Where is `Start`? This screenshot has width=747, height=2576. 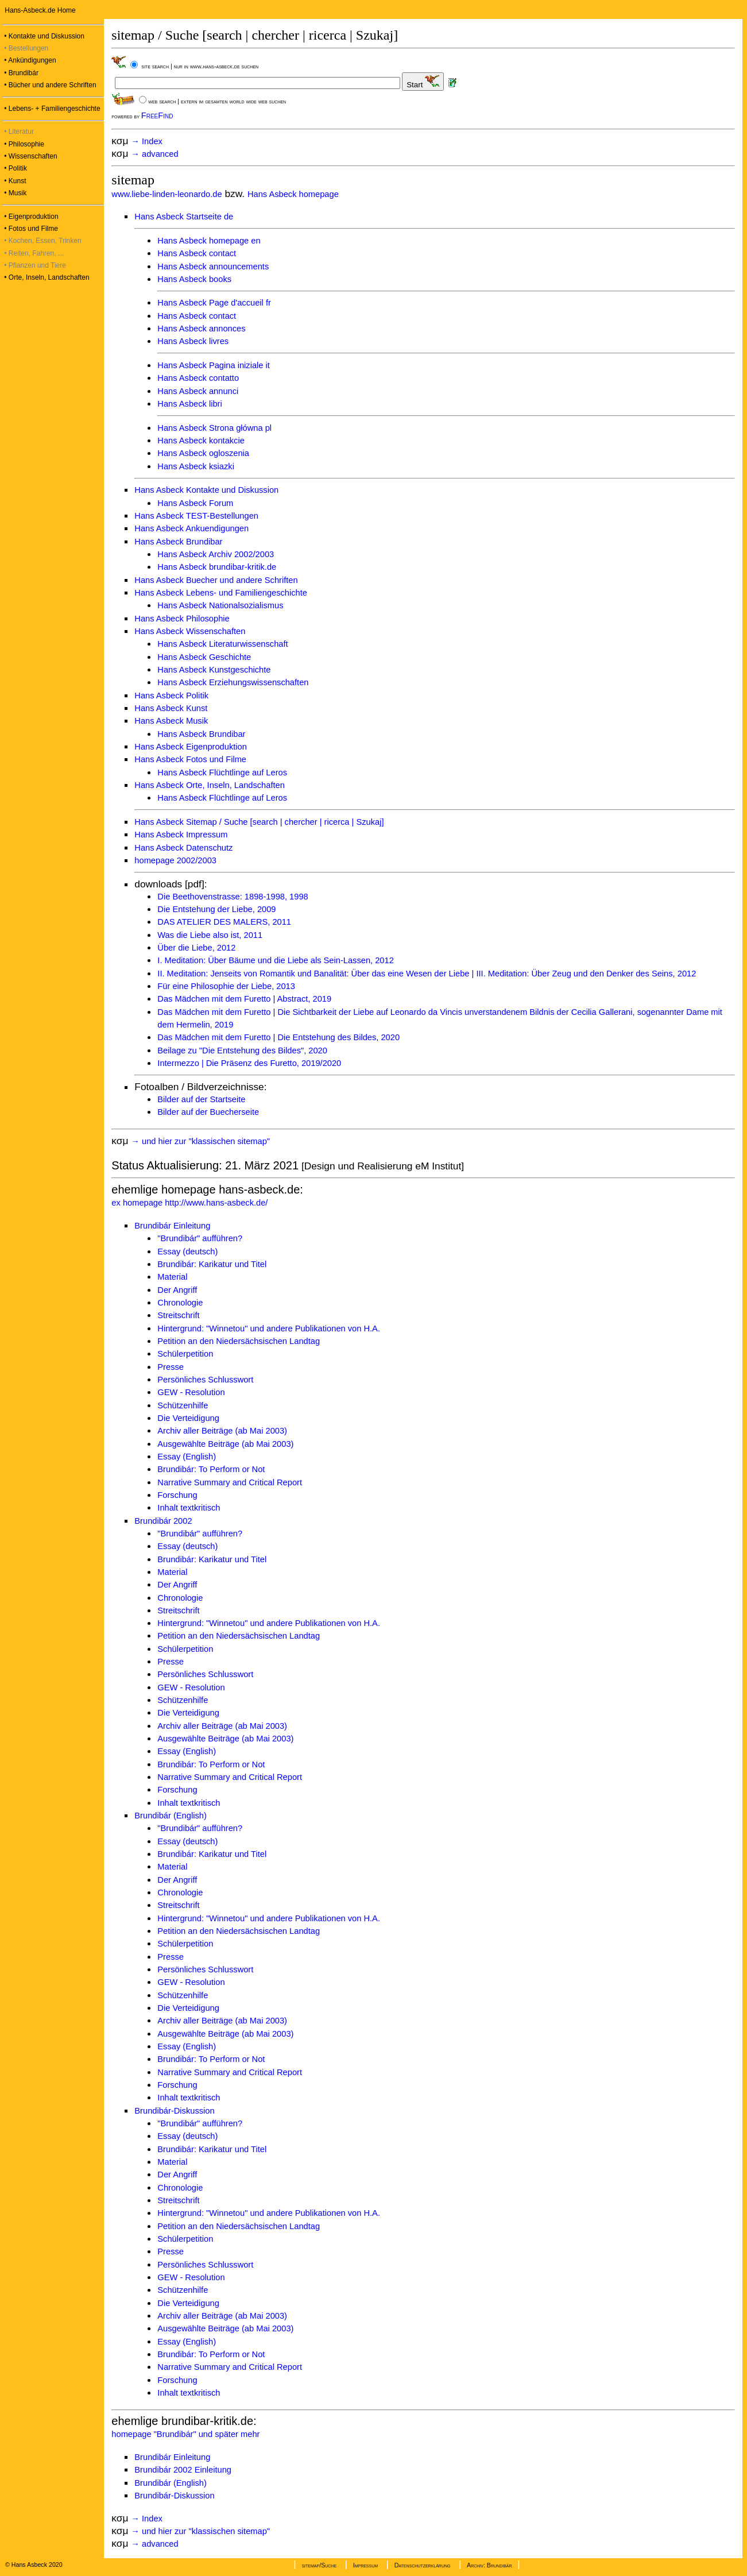 Start is located at coordinates (423, 81).